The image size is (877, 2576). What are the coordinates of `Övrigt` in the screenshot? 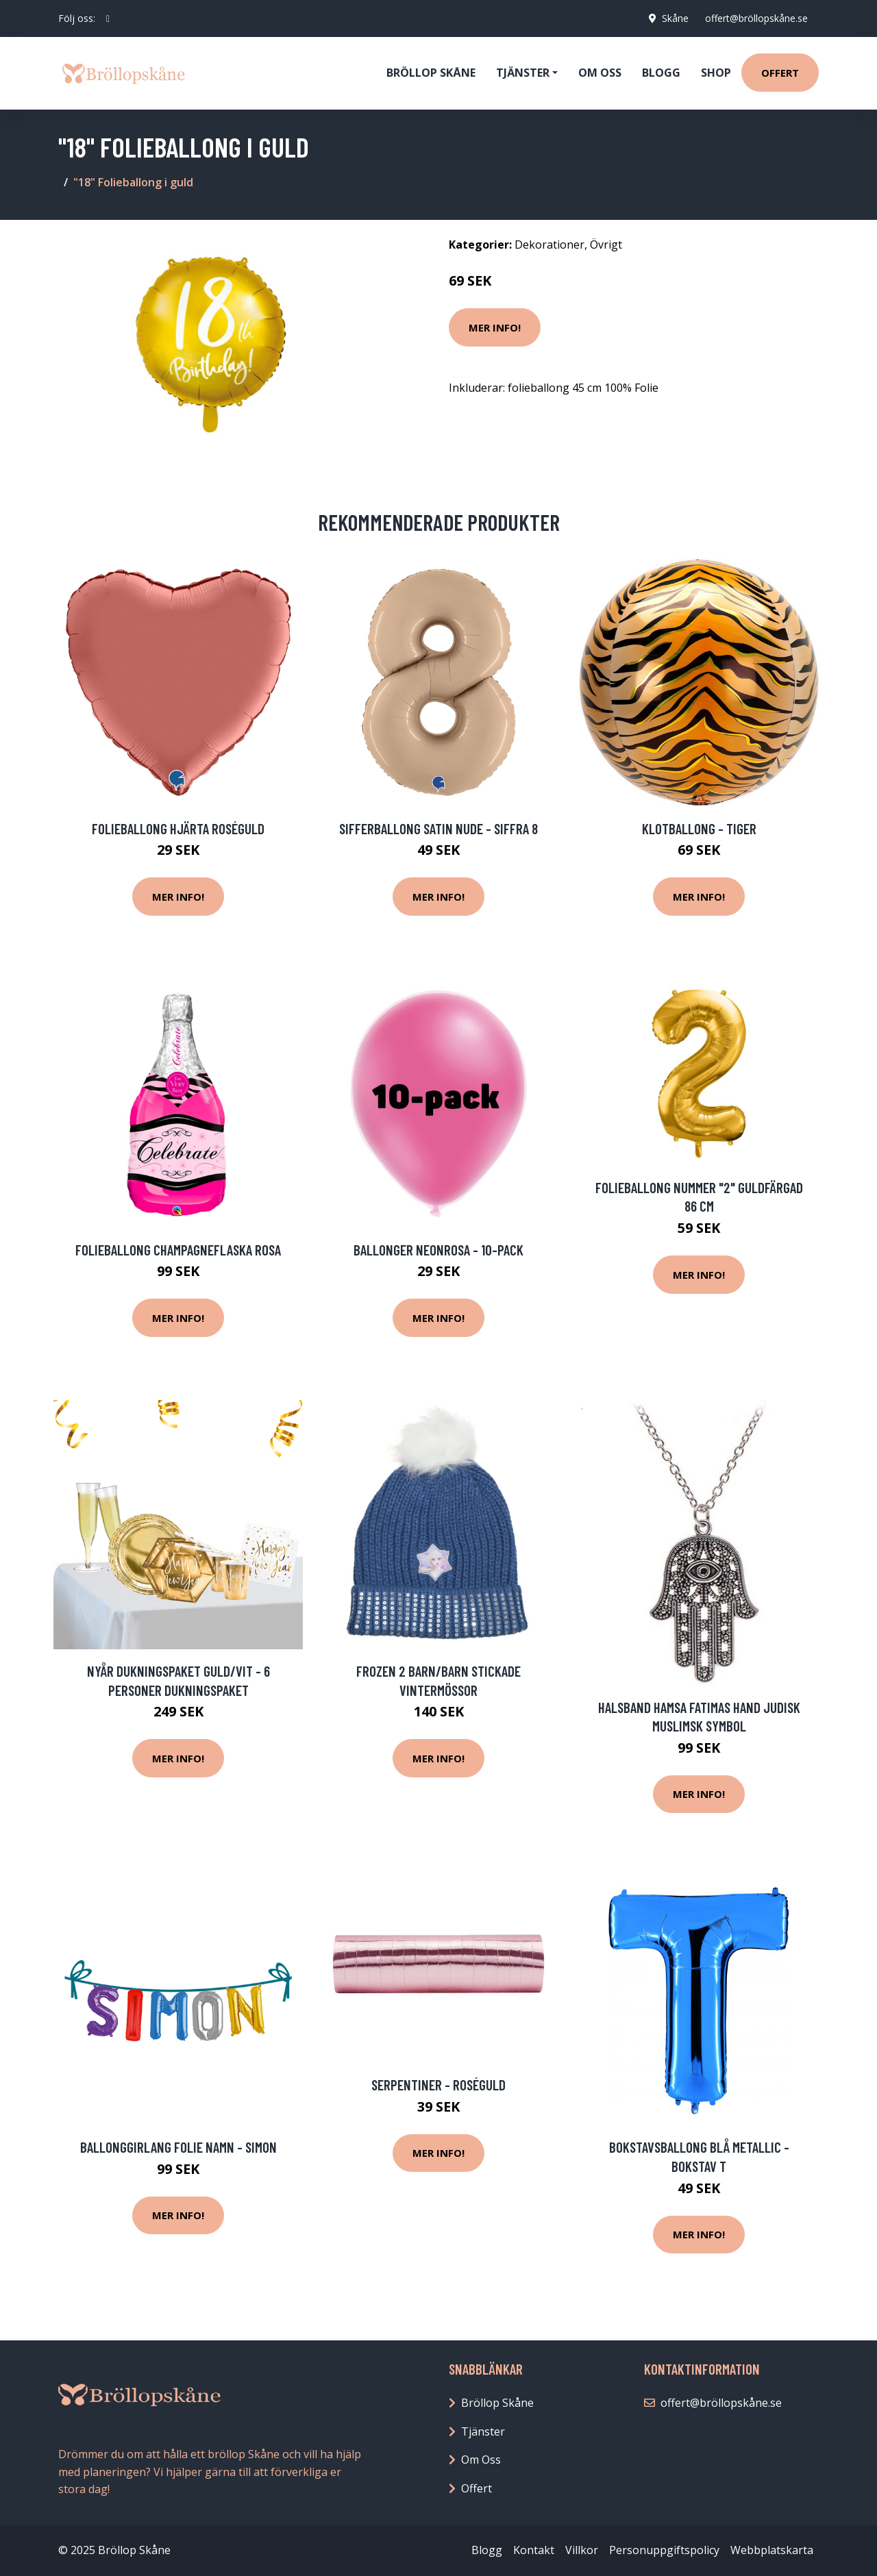 It's located at (606, 244).